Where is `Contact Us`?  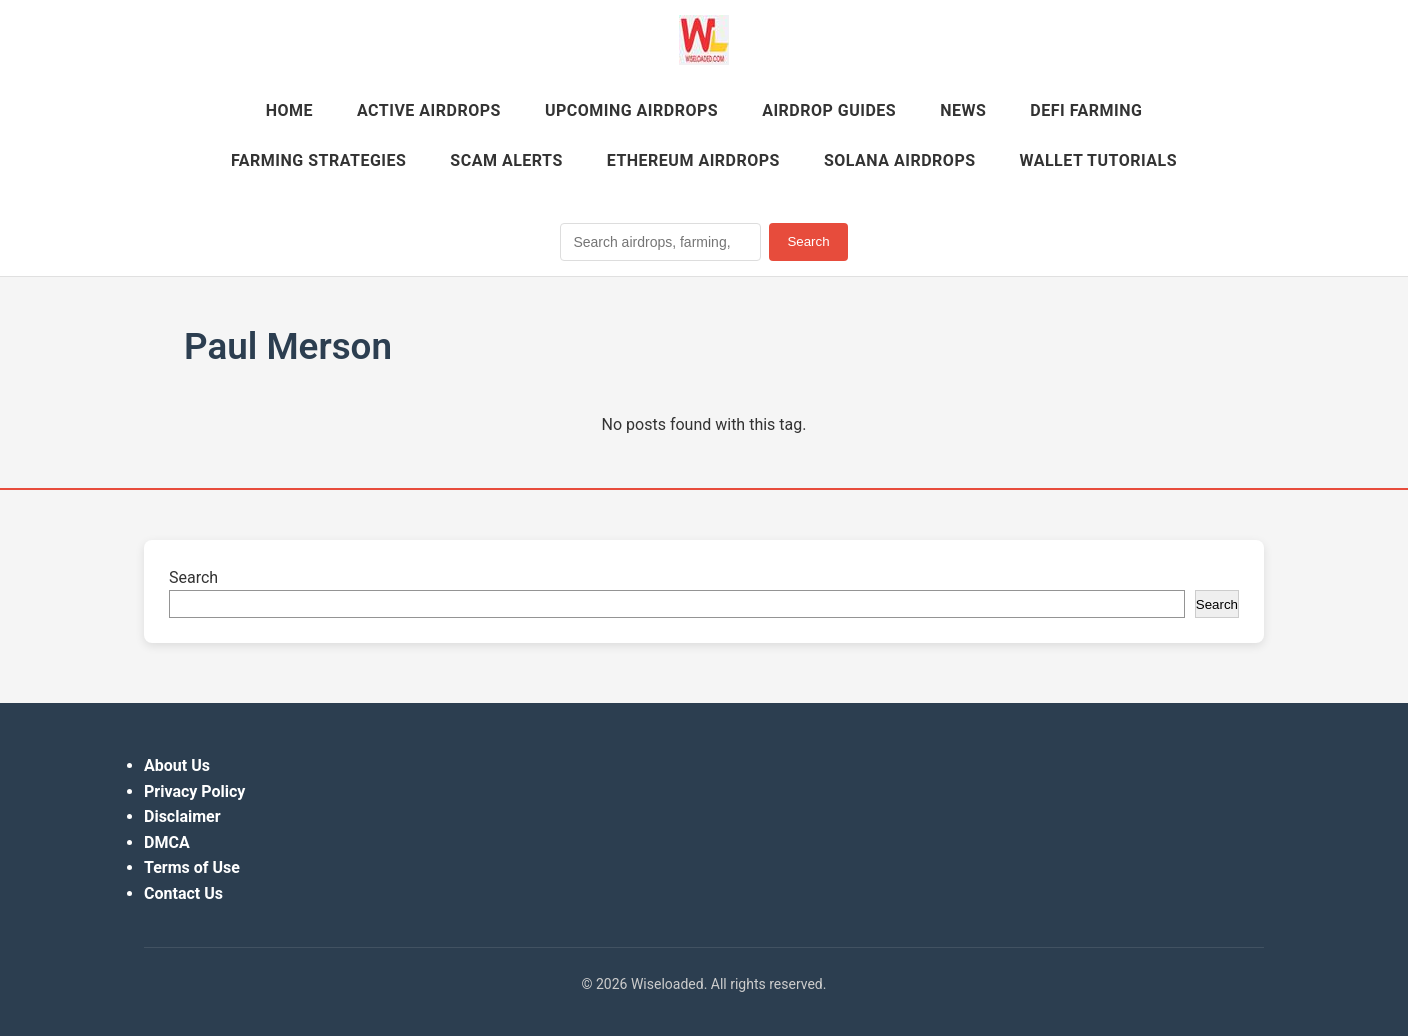
Contact Us is located at coordinates (183, 893).